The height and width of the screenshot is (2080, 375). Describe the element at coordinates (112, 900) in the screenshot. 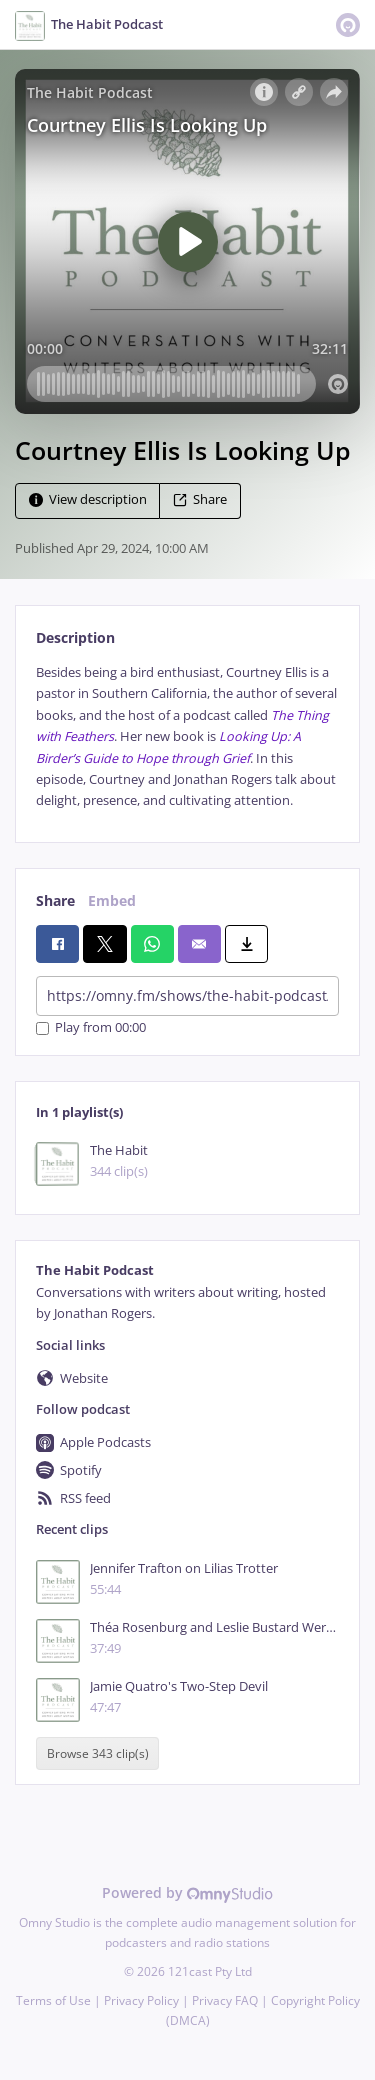

I see `Embed [tab]` at that location.